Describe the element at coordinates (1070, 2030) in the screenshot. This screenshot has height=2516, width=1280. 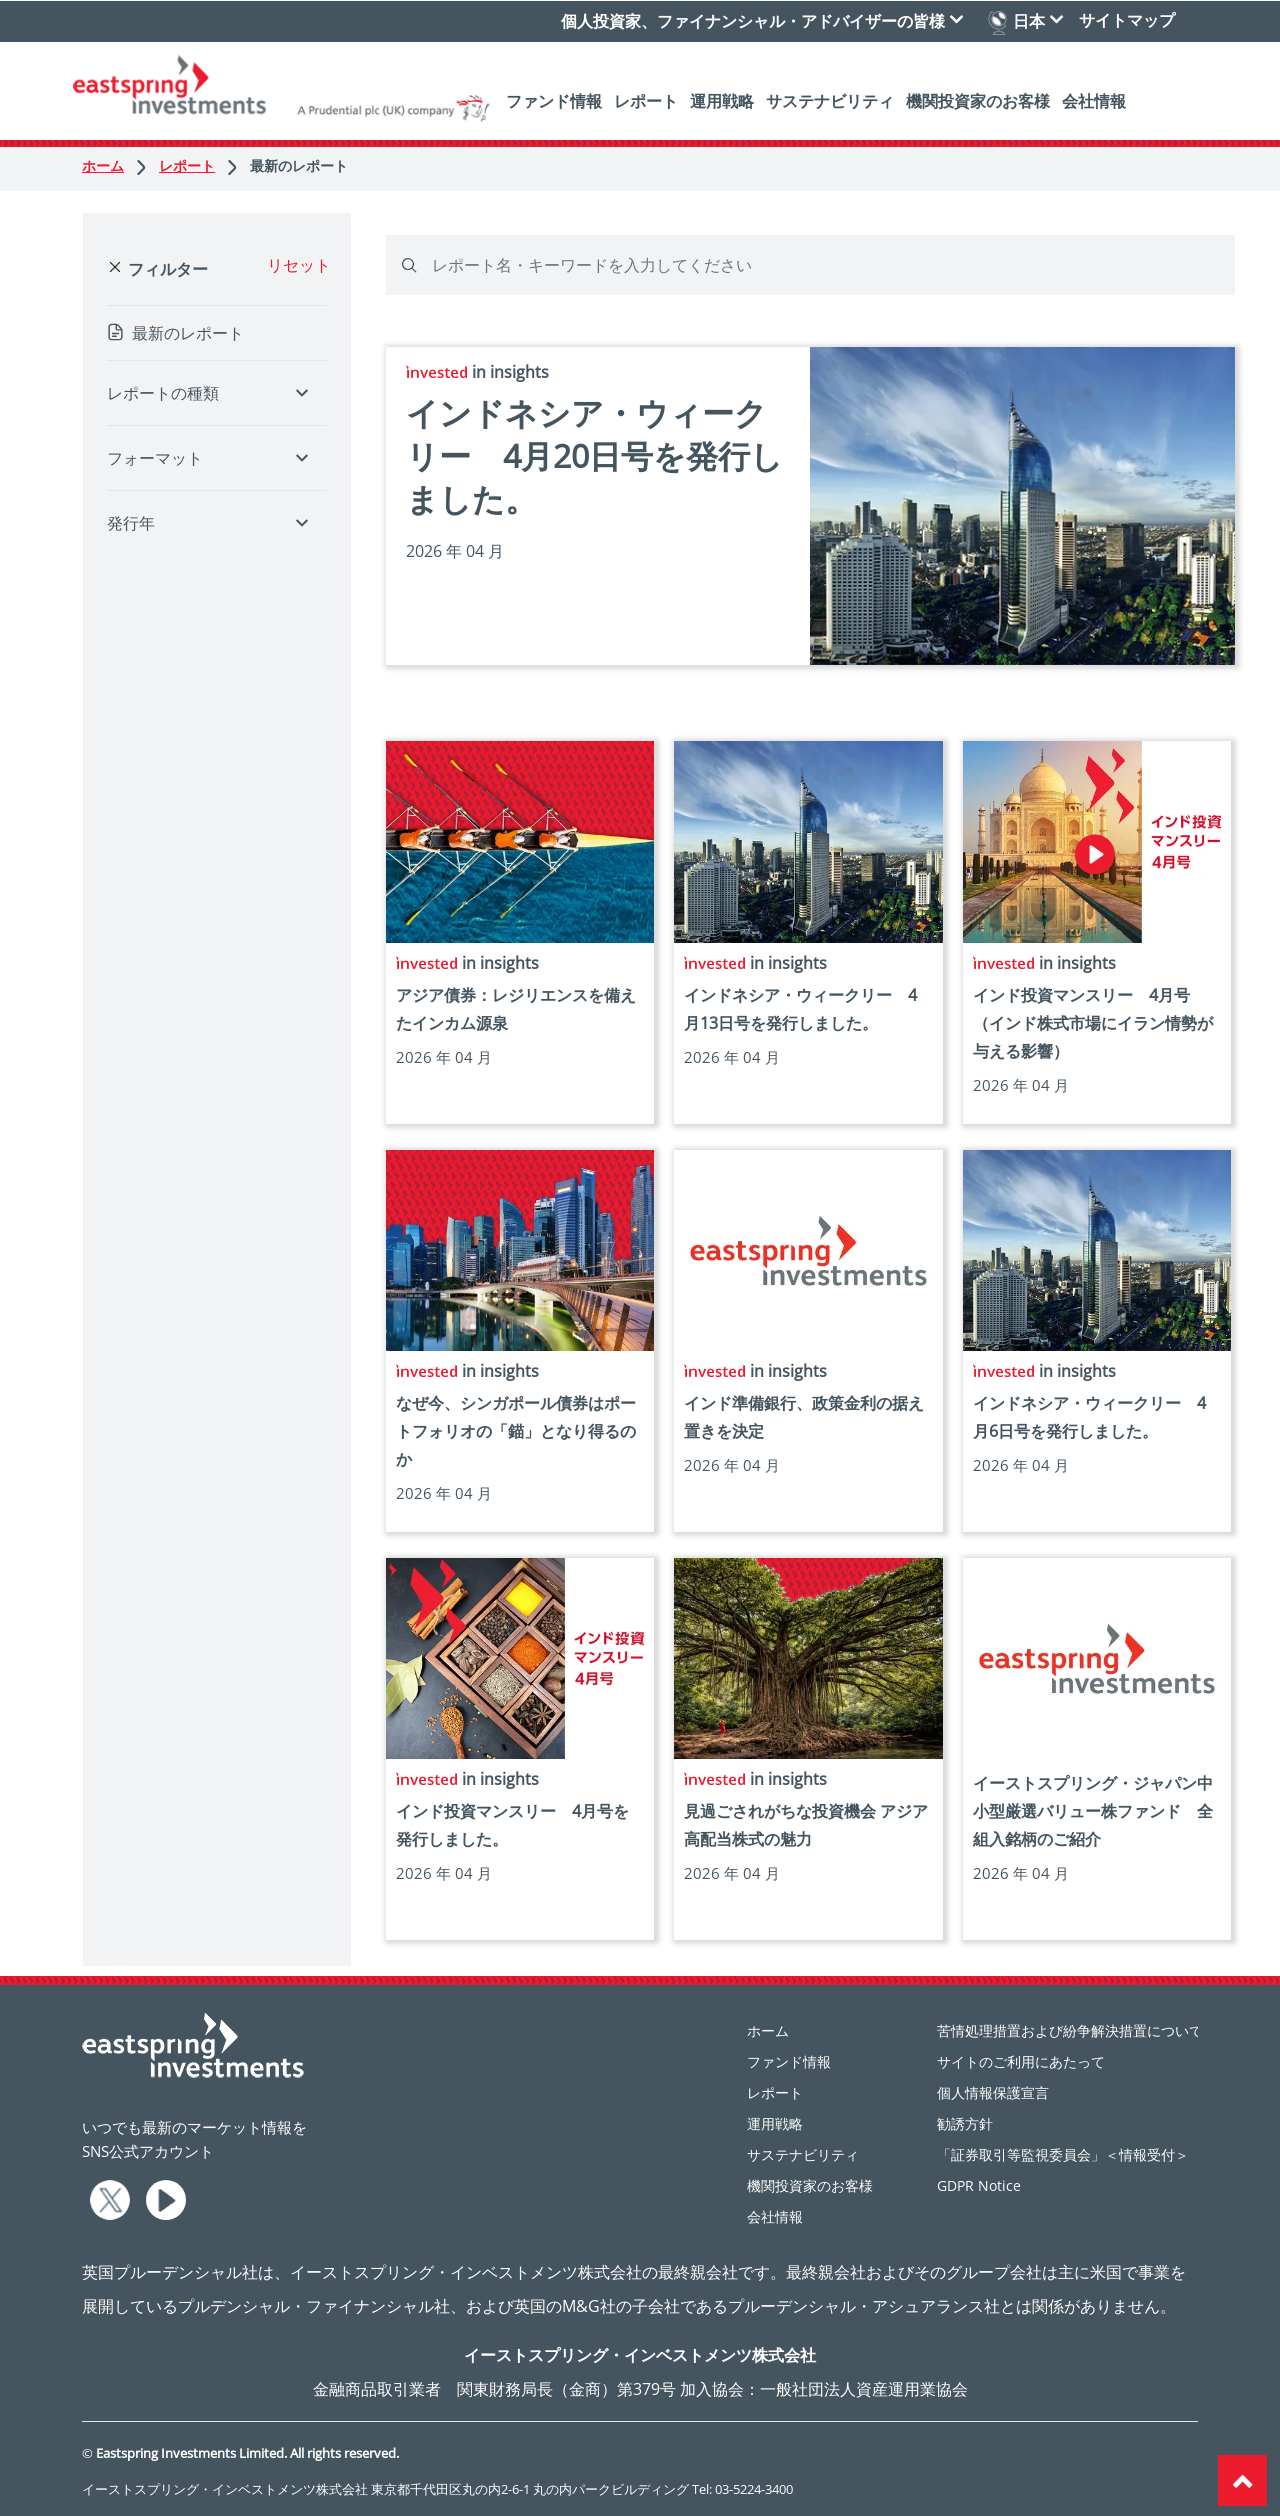
I see `苦情処理措置および紛争解決措置について` at that location.